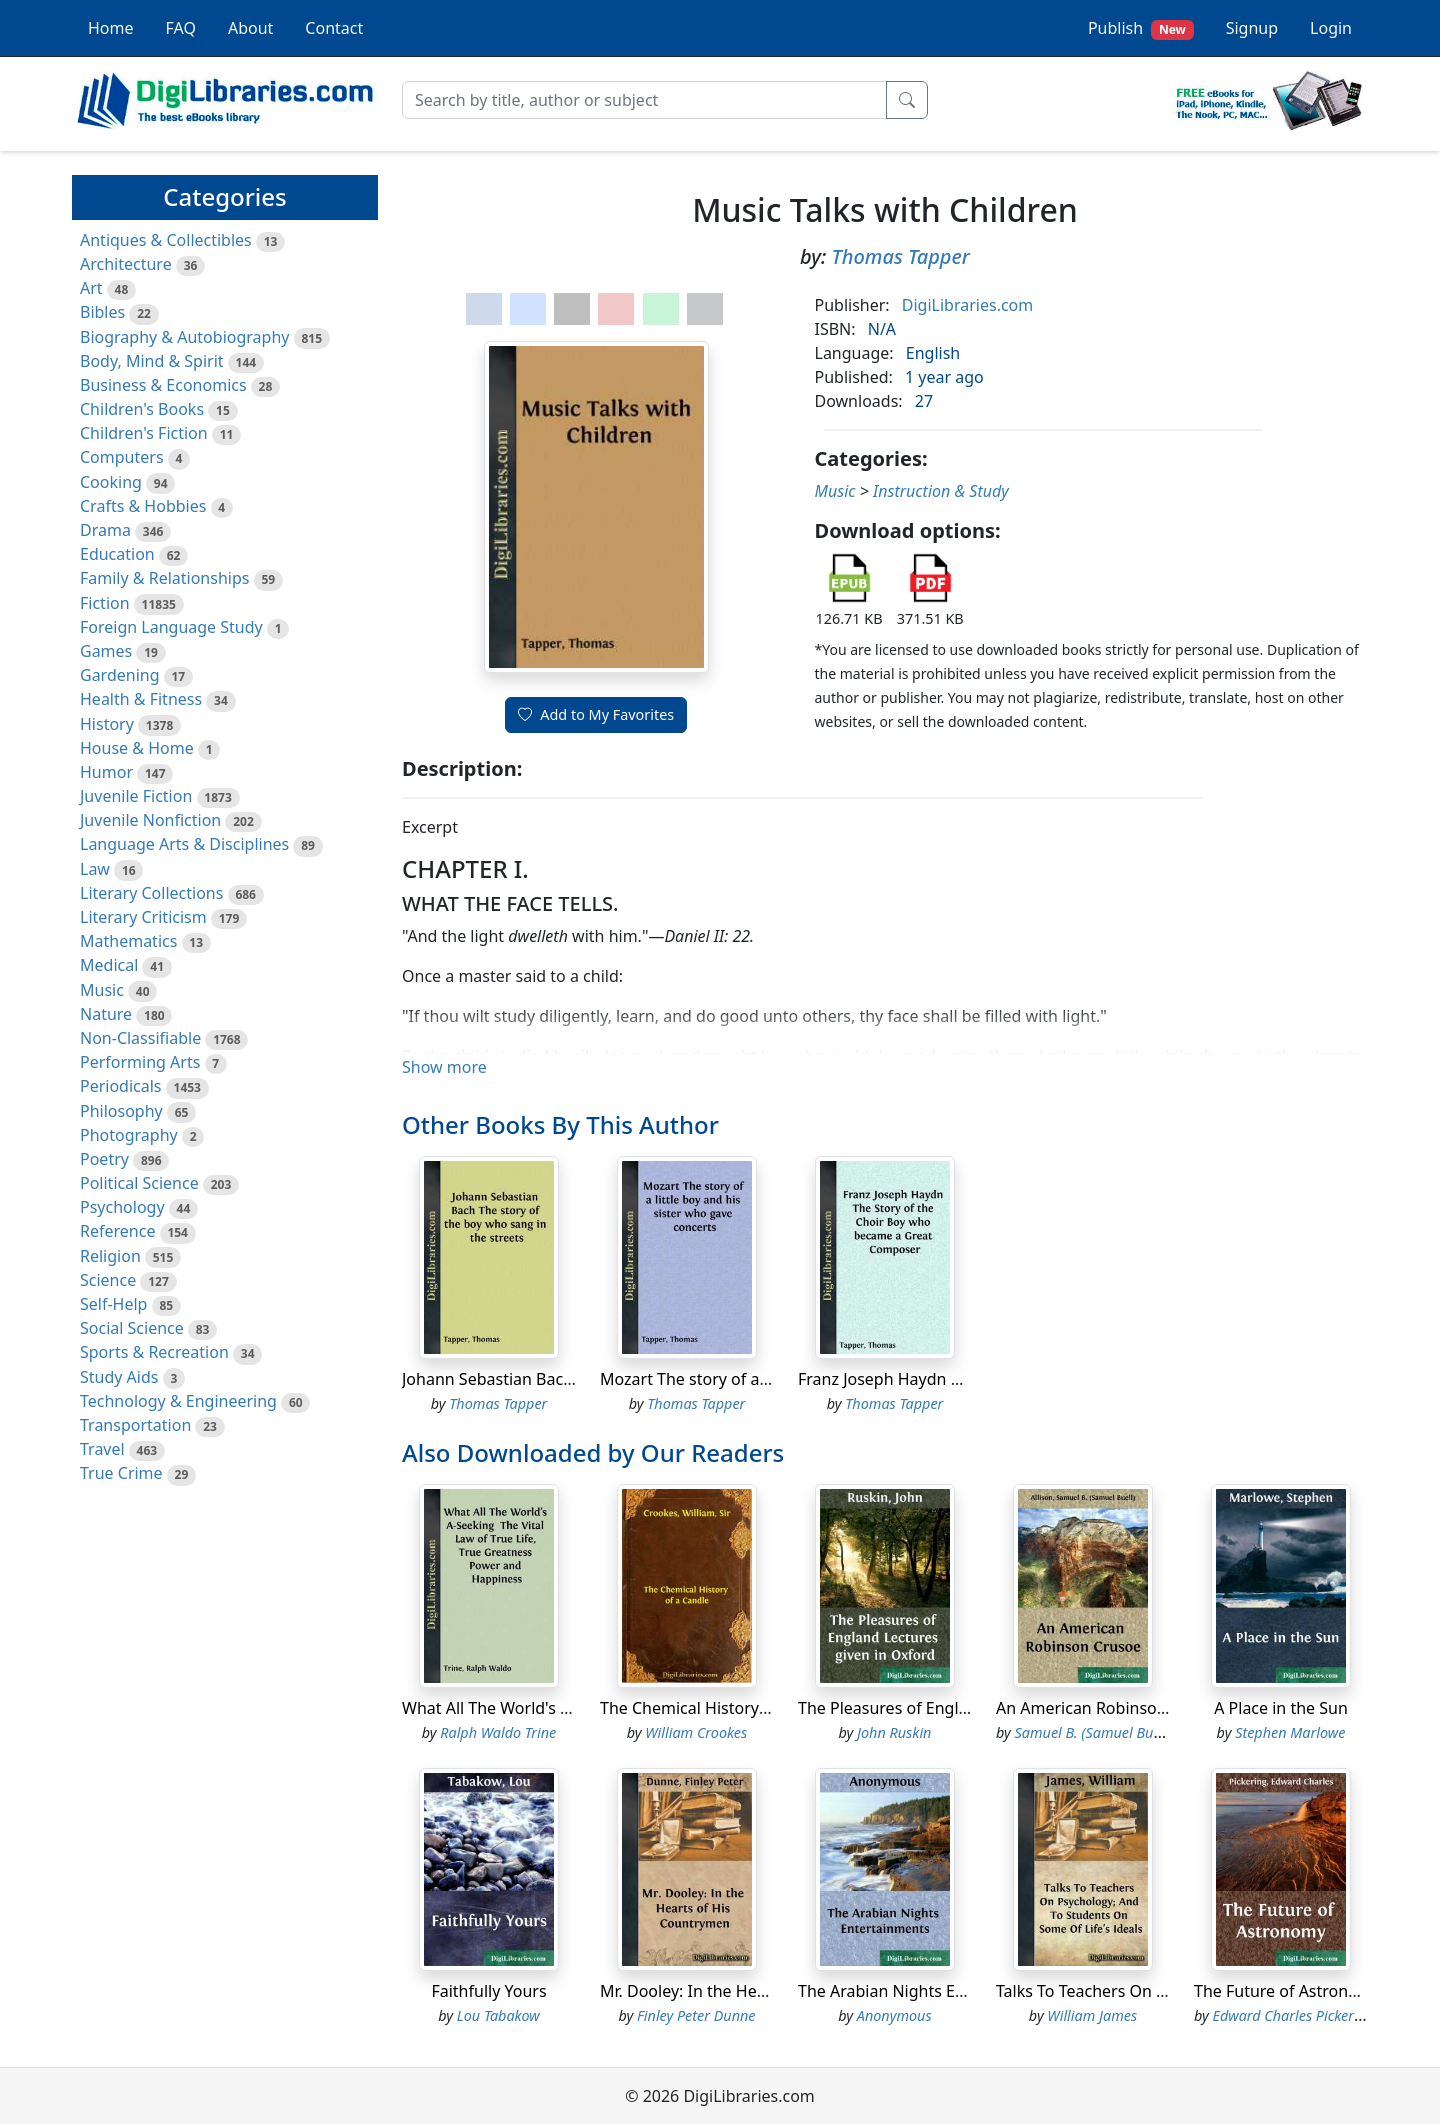  I want to click on An American Robinson Crusoe, so click(1110, 1708).